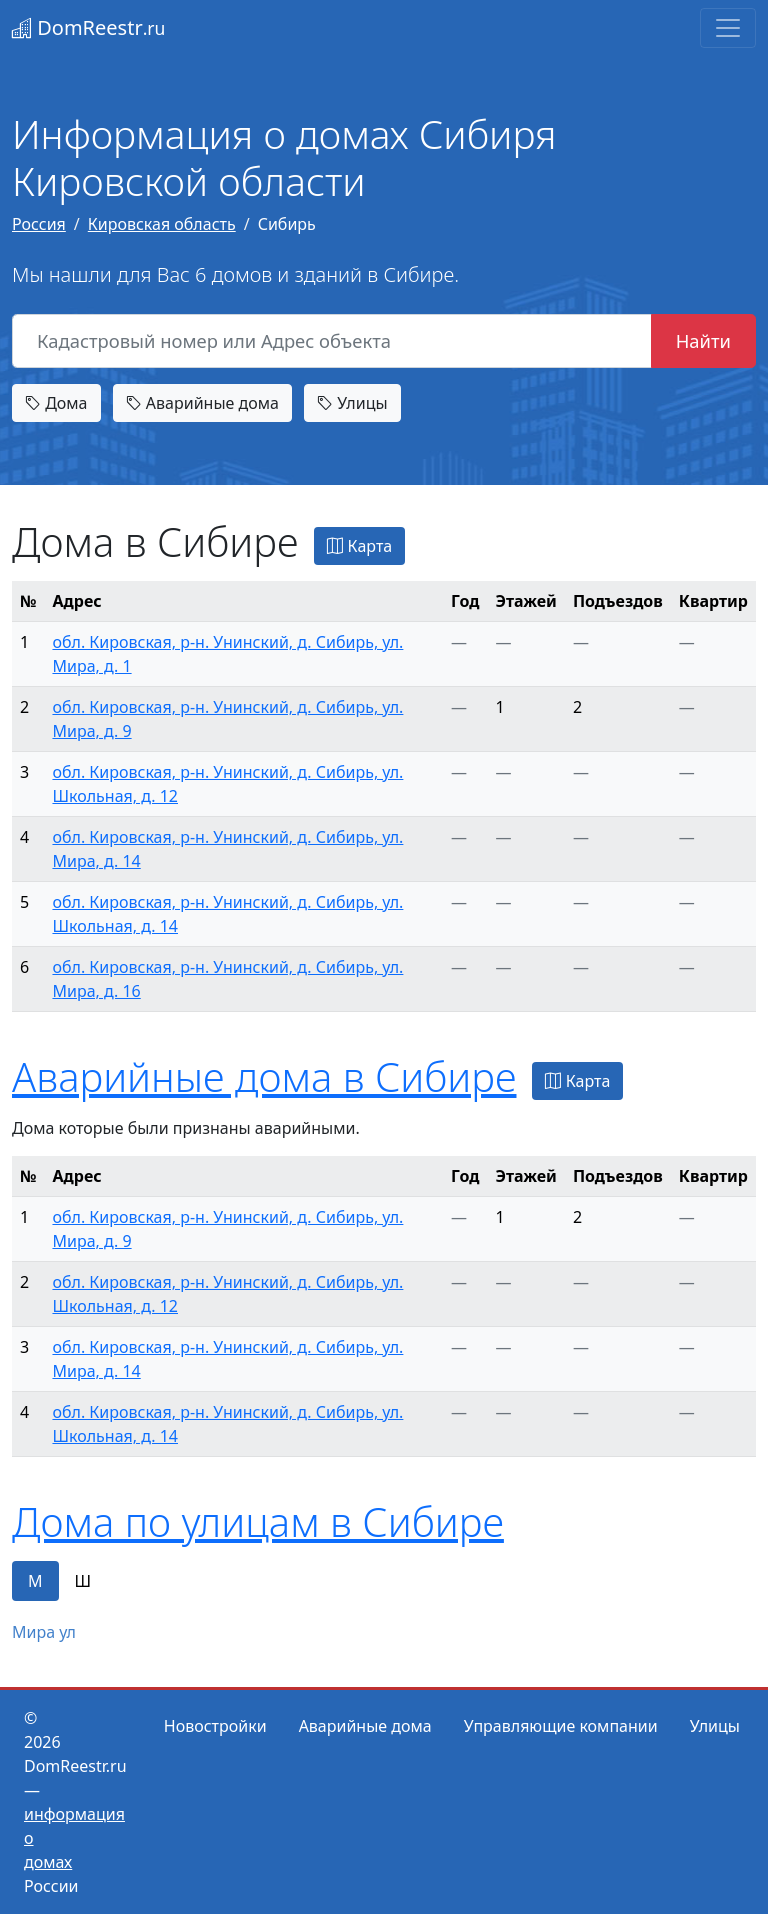  I want to click on Мира ул, so click(44, 1632).